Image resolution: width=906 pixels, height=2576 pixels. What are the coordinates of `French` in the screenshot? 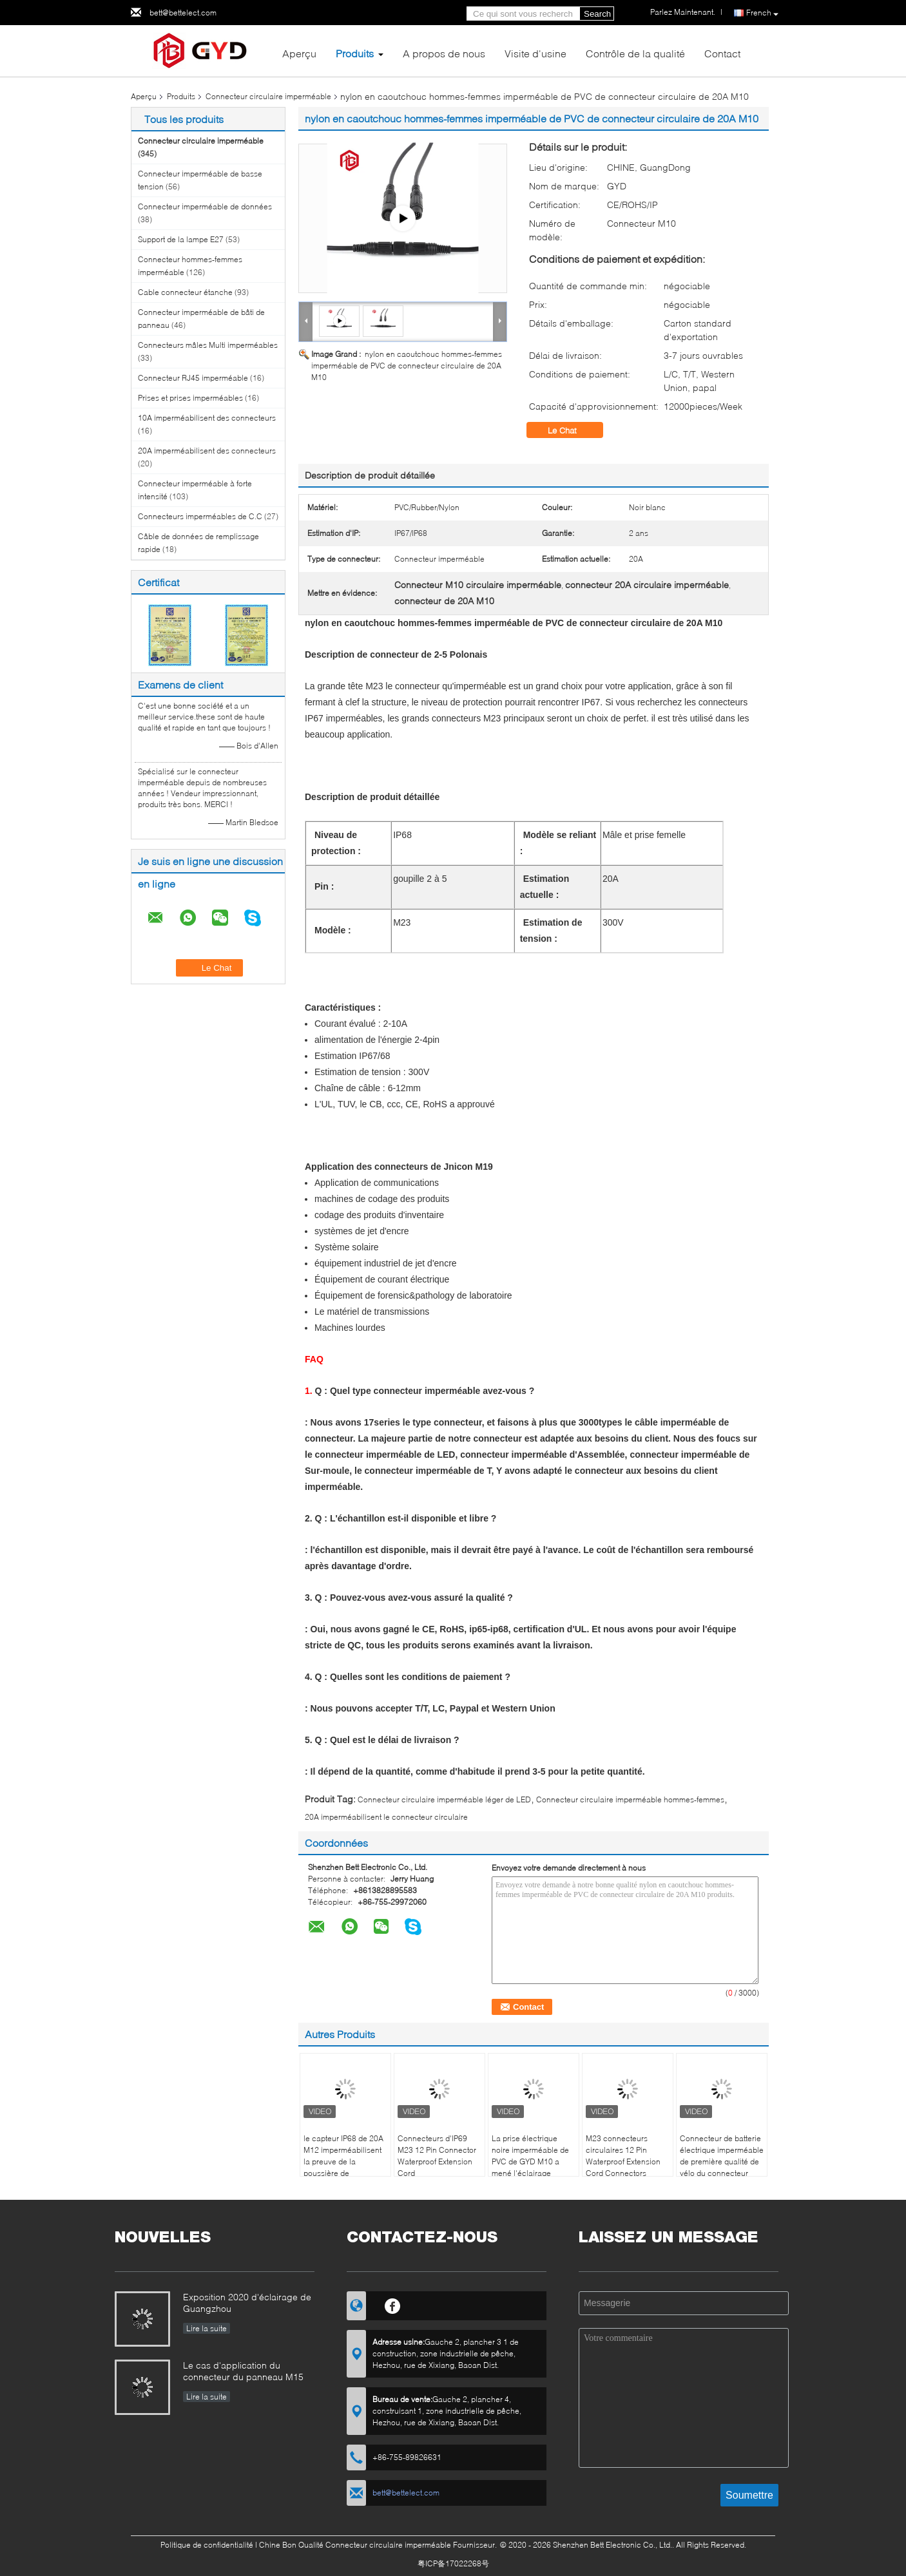 It's located at (762, 13).